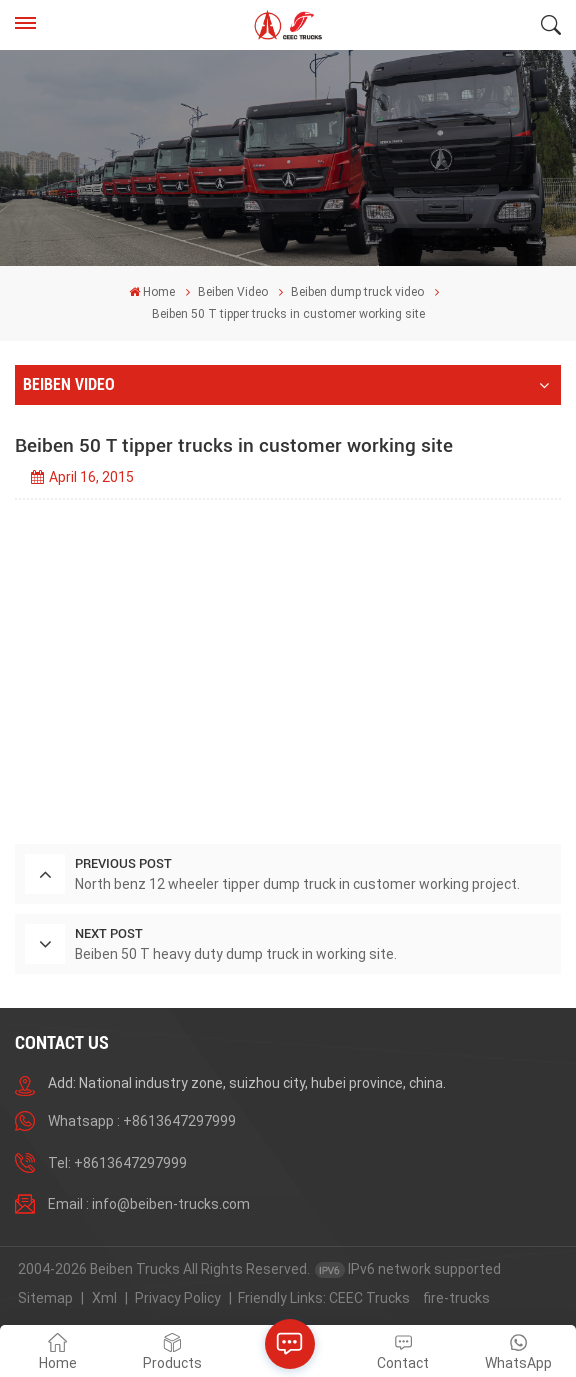 Image resolution: width=576 pixels, height=1377 pixels. What do you see at coordinates (45, 1298) in the screenshot?
I see `Sitemap` at bounding box center [45, 1298].